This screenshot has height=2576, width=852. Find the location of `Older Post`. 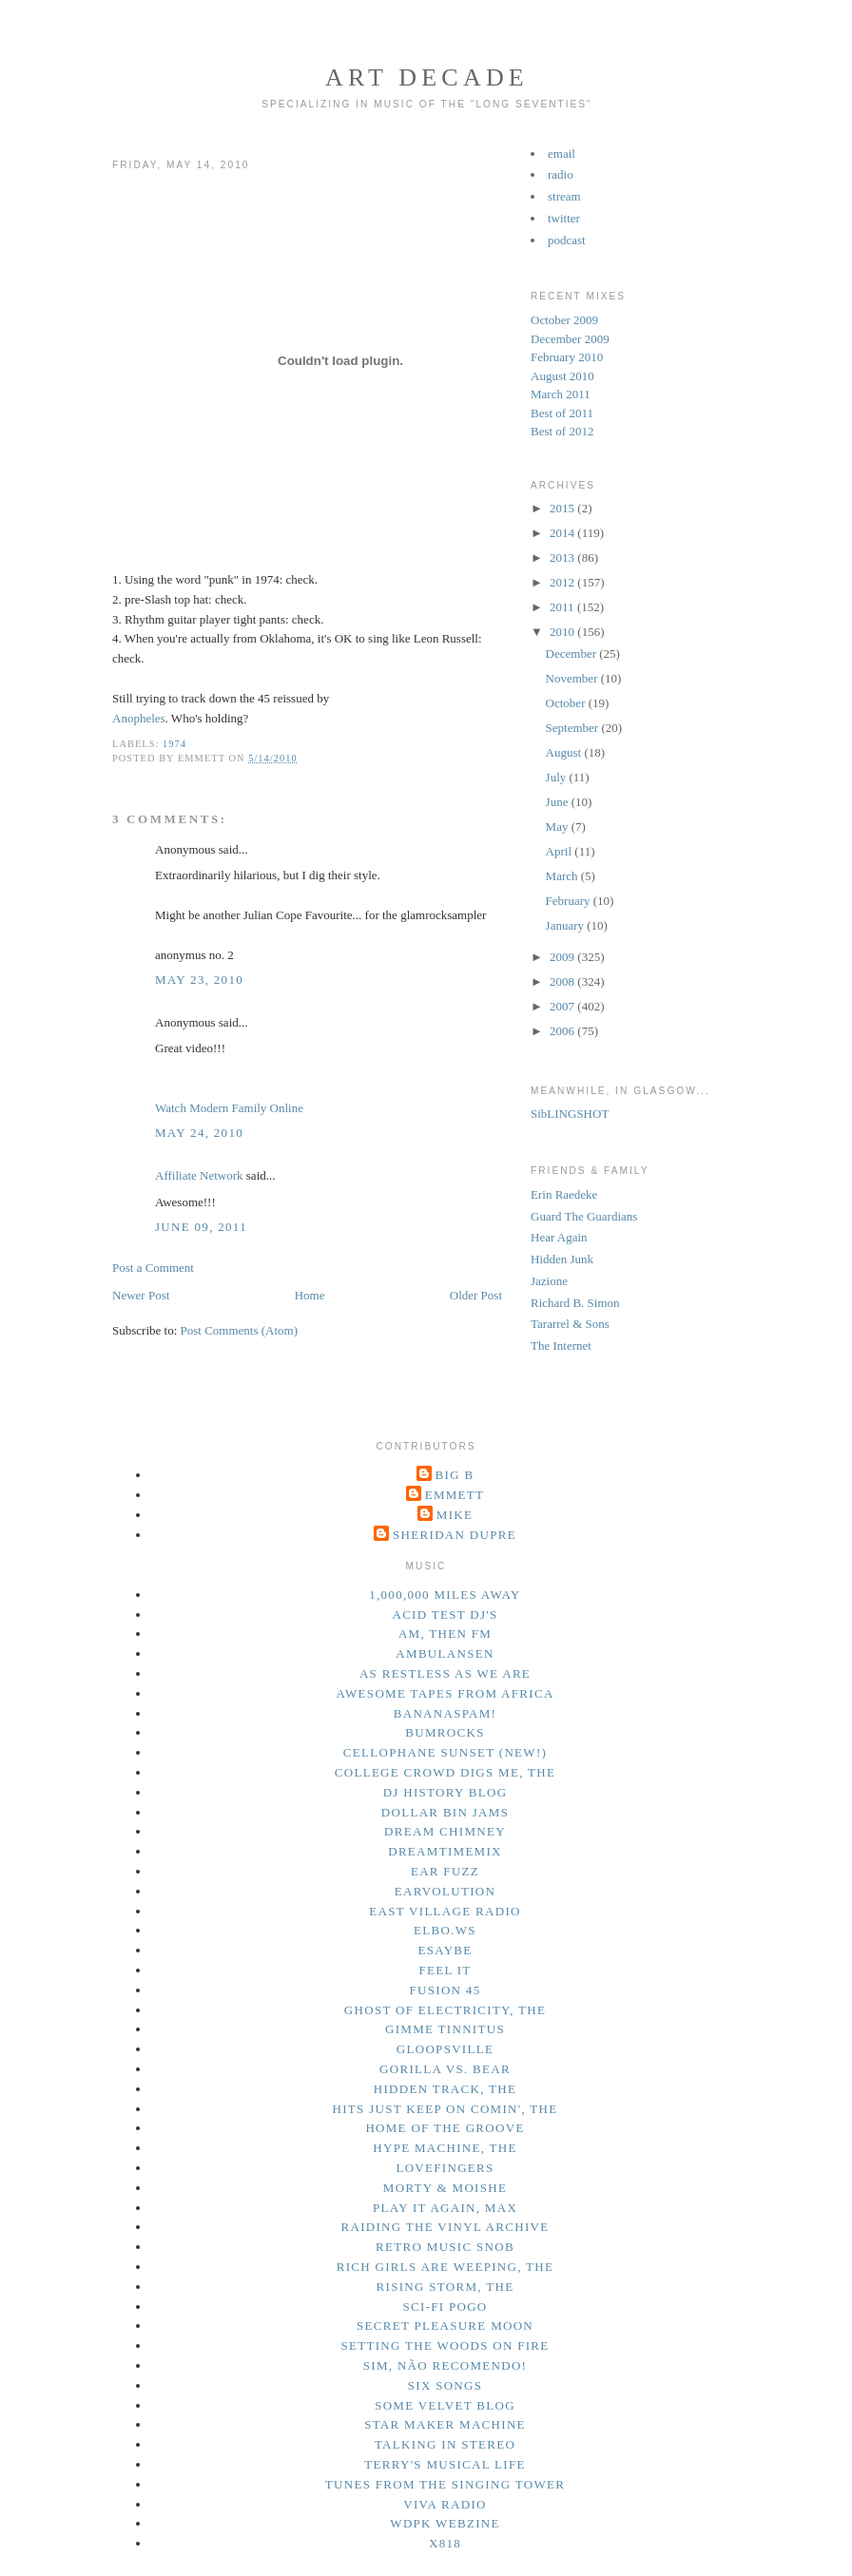

Older Post is located at coordinates (476, 1295).